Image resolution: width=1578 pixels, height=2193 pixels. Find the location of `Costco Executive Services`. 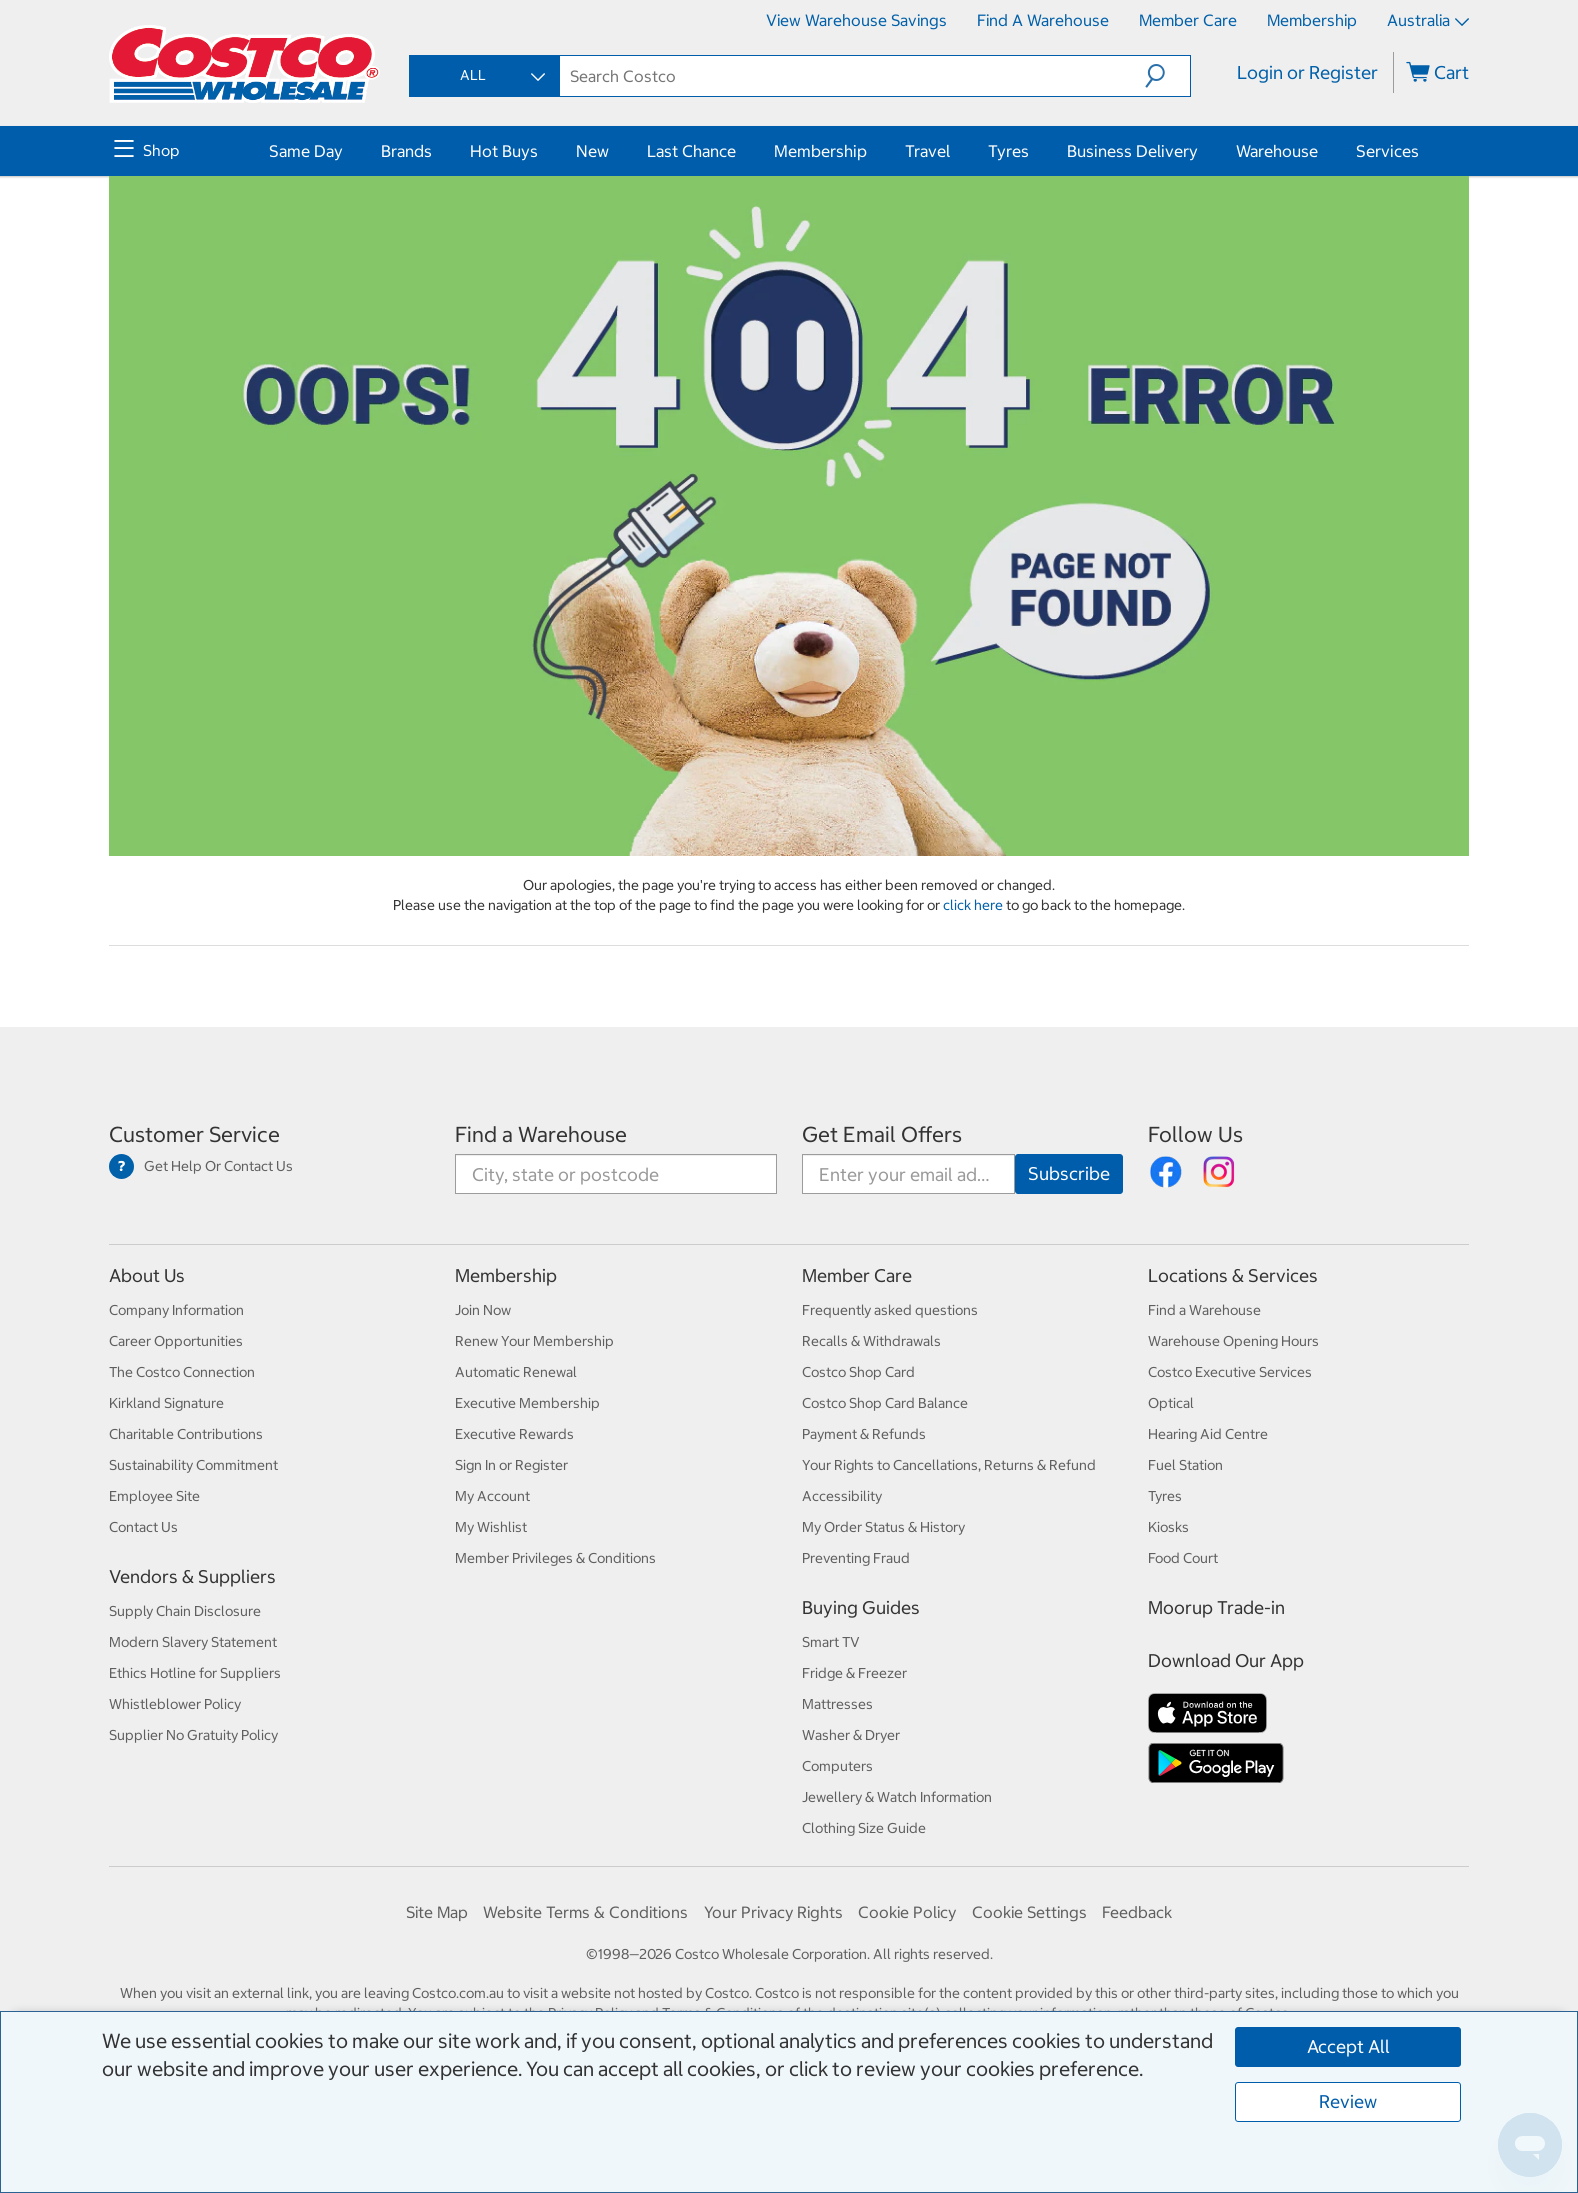

Costco Executive Services is located at coordinates (1230, 1372).